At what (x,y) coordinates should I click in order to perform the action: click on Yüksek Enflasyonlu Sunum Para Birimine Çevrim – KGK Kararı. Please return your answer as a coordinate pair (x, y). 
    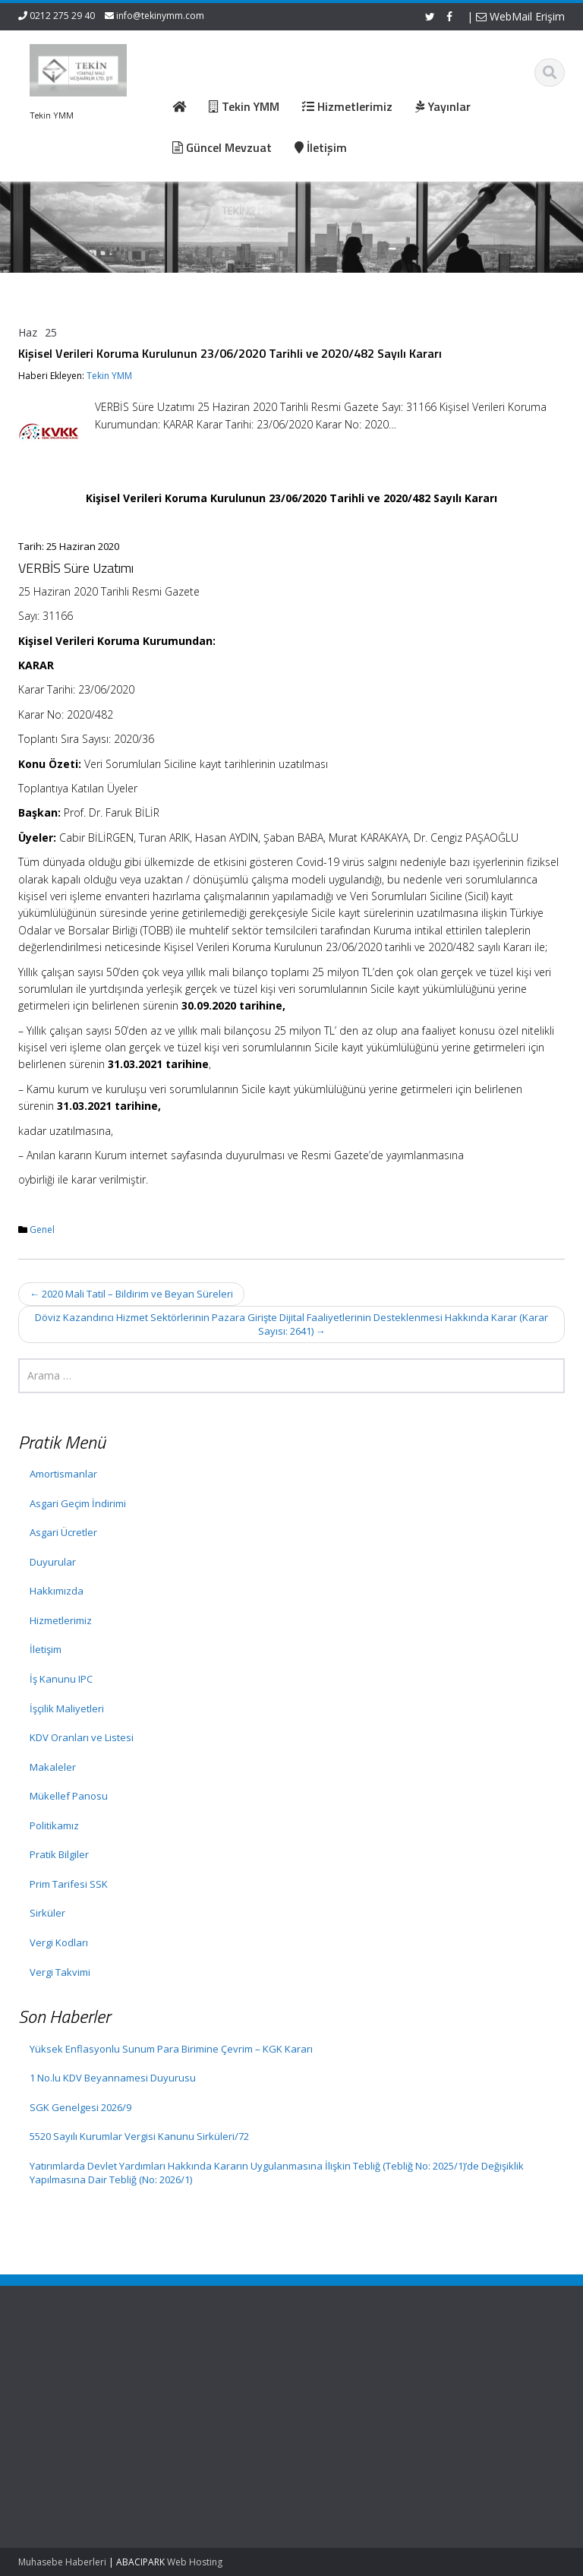
    Looking at the image, I should click on (171, 2049).